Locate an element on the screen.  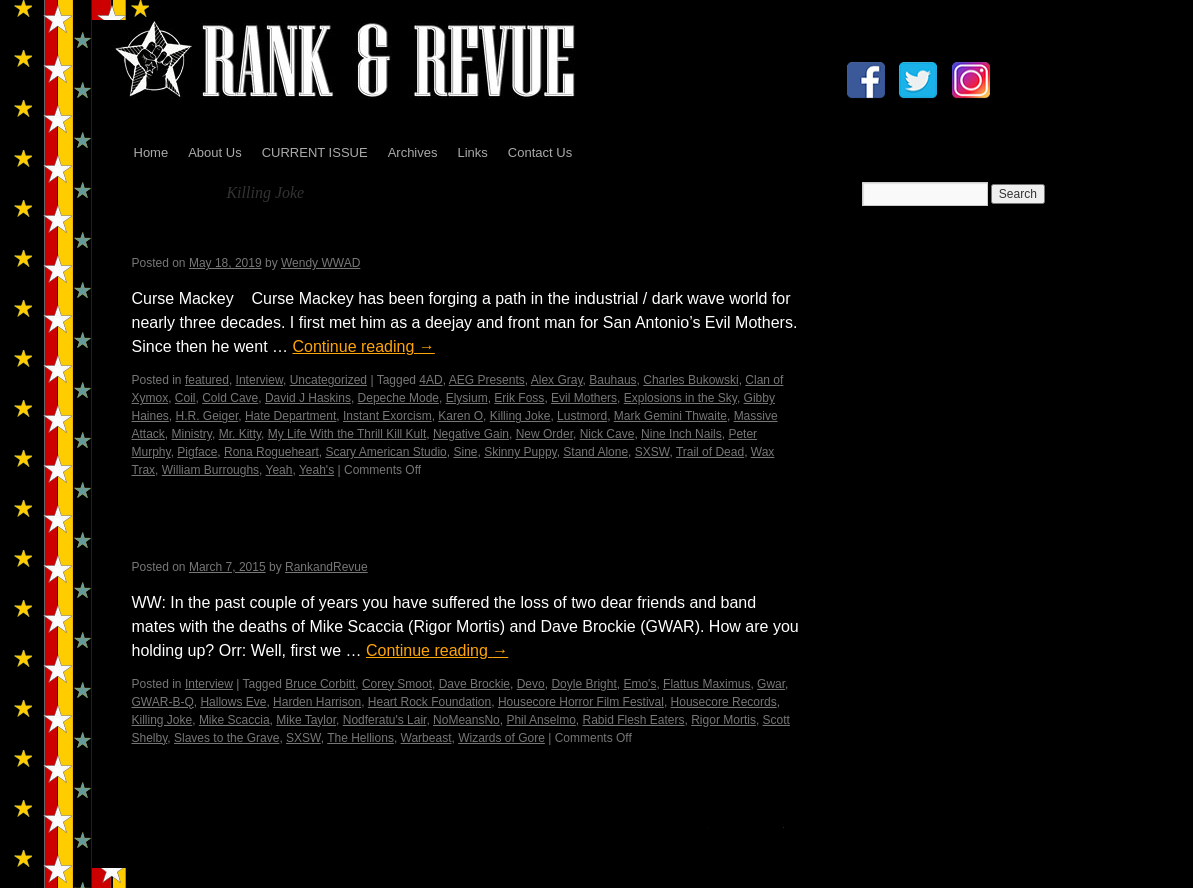
SXSW is located at coordinates (652, 452).